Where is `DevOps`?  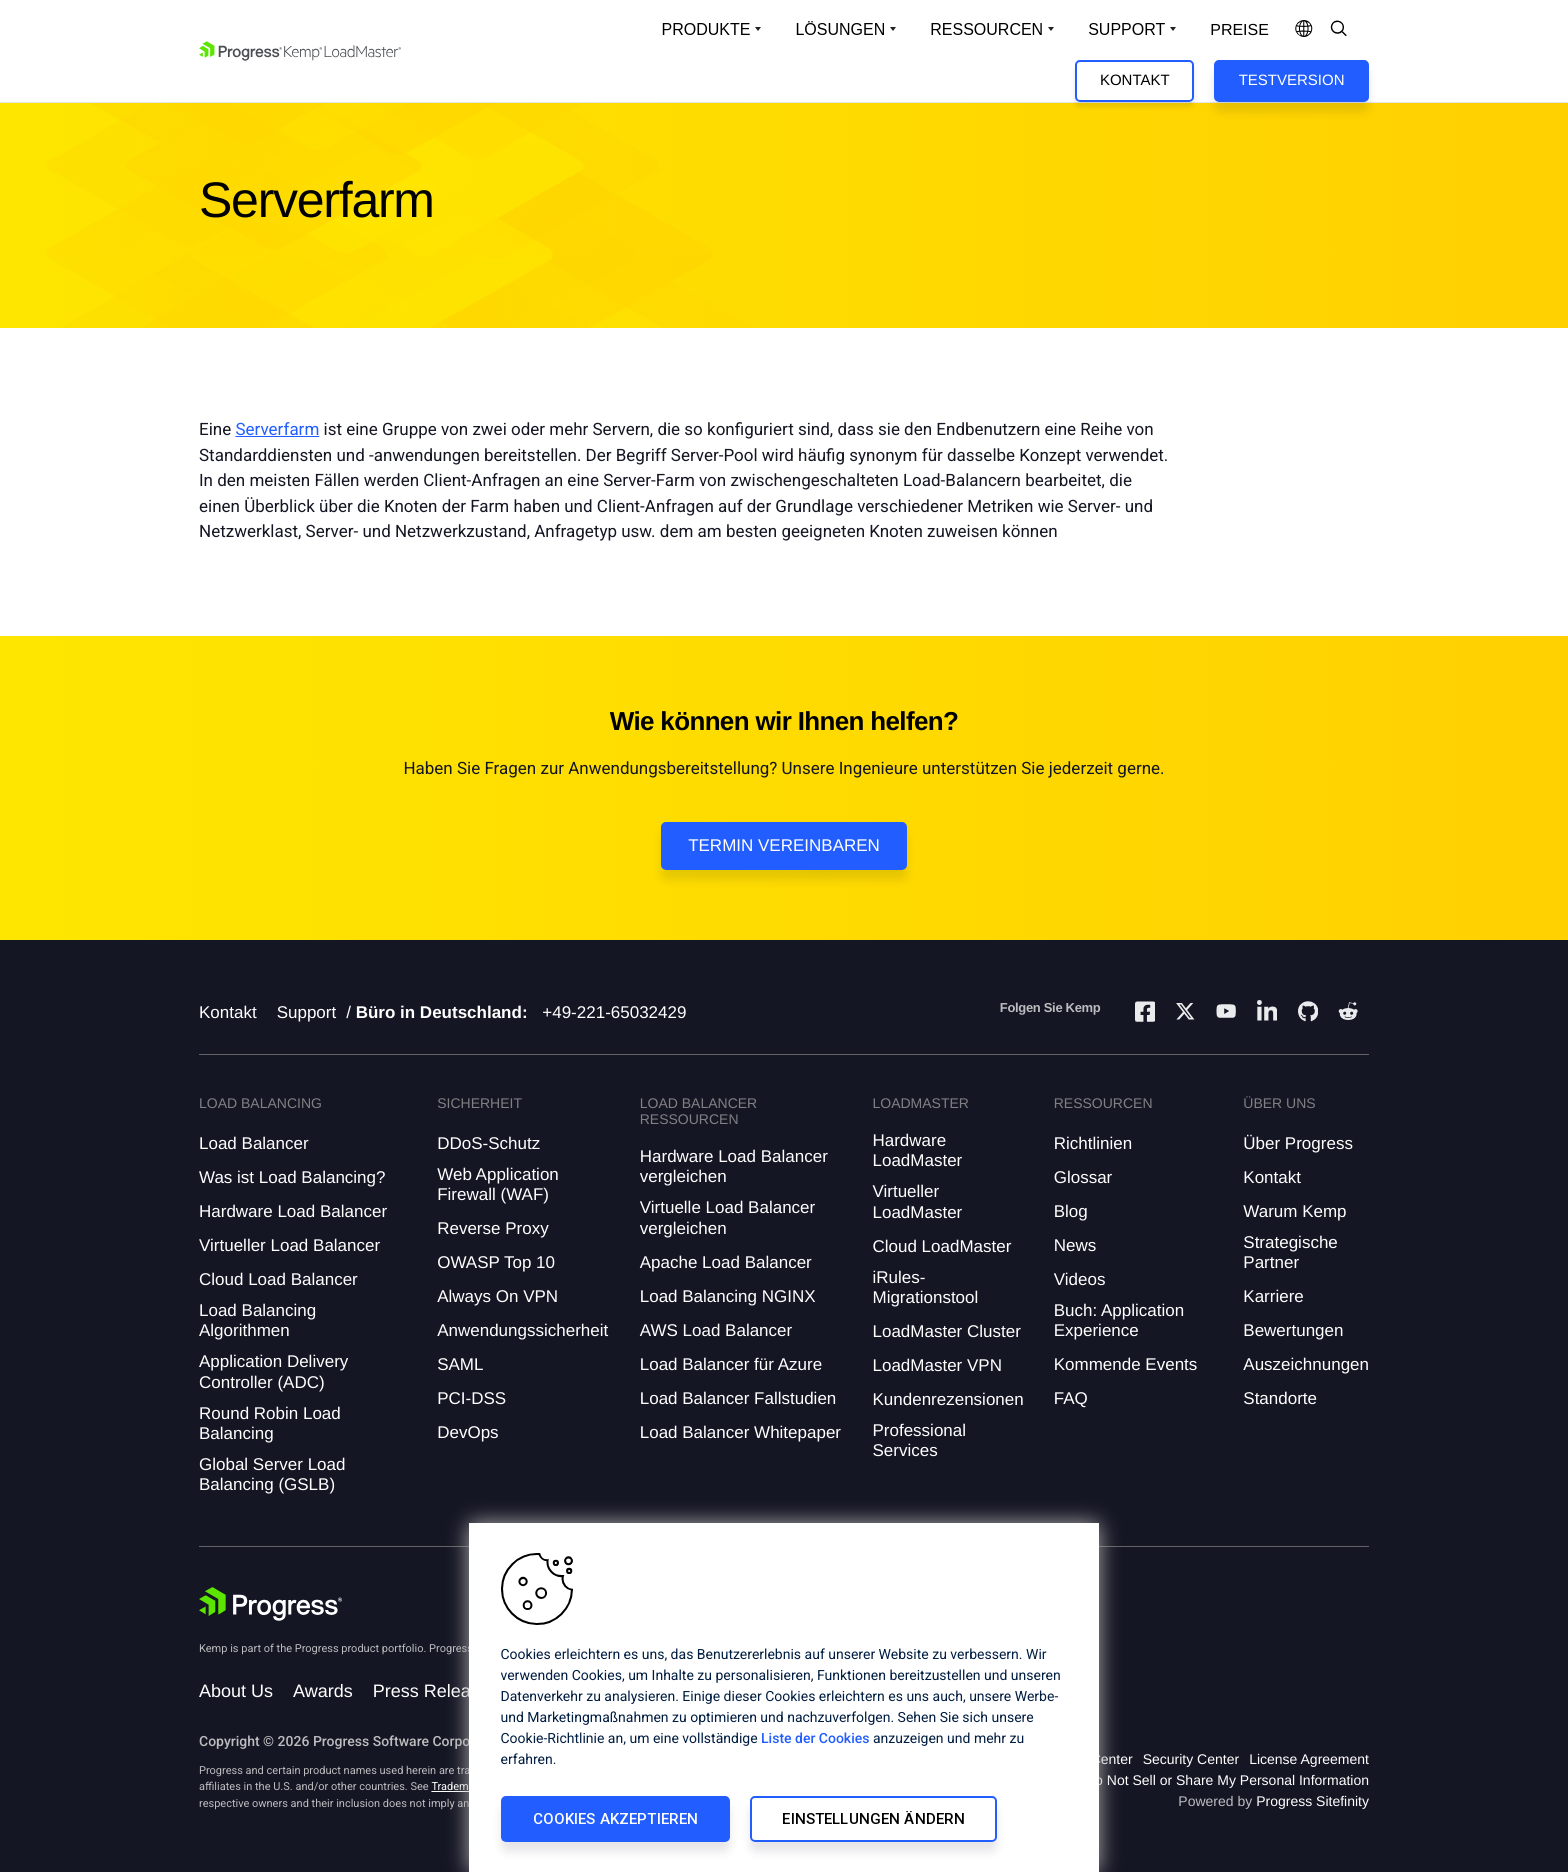 DevOps is located at coordinates (467, 1432).